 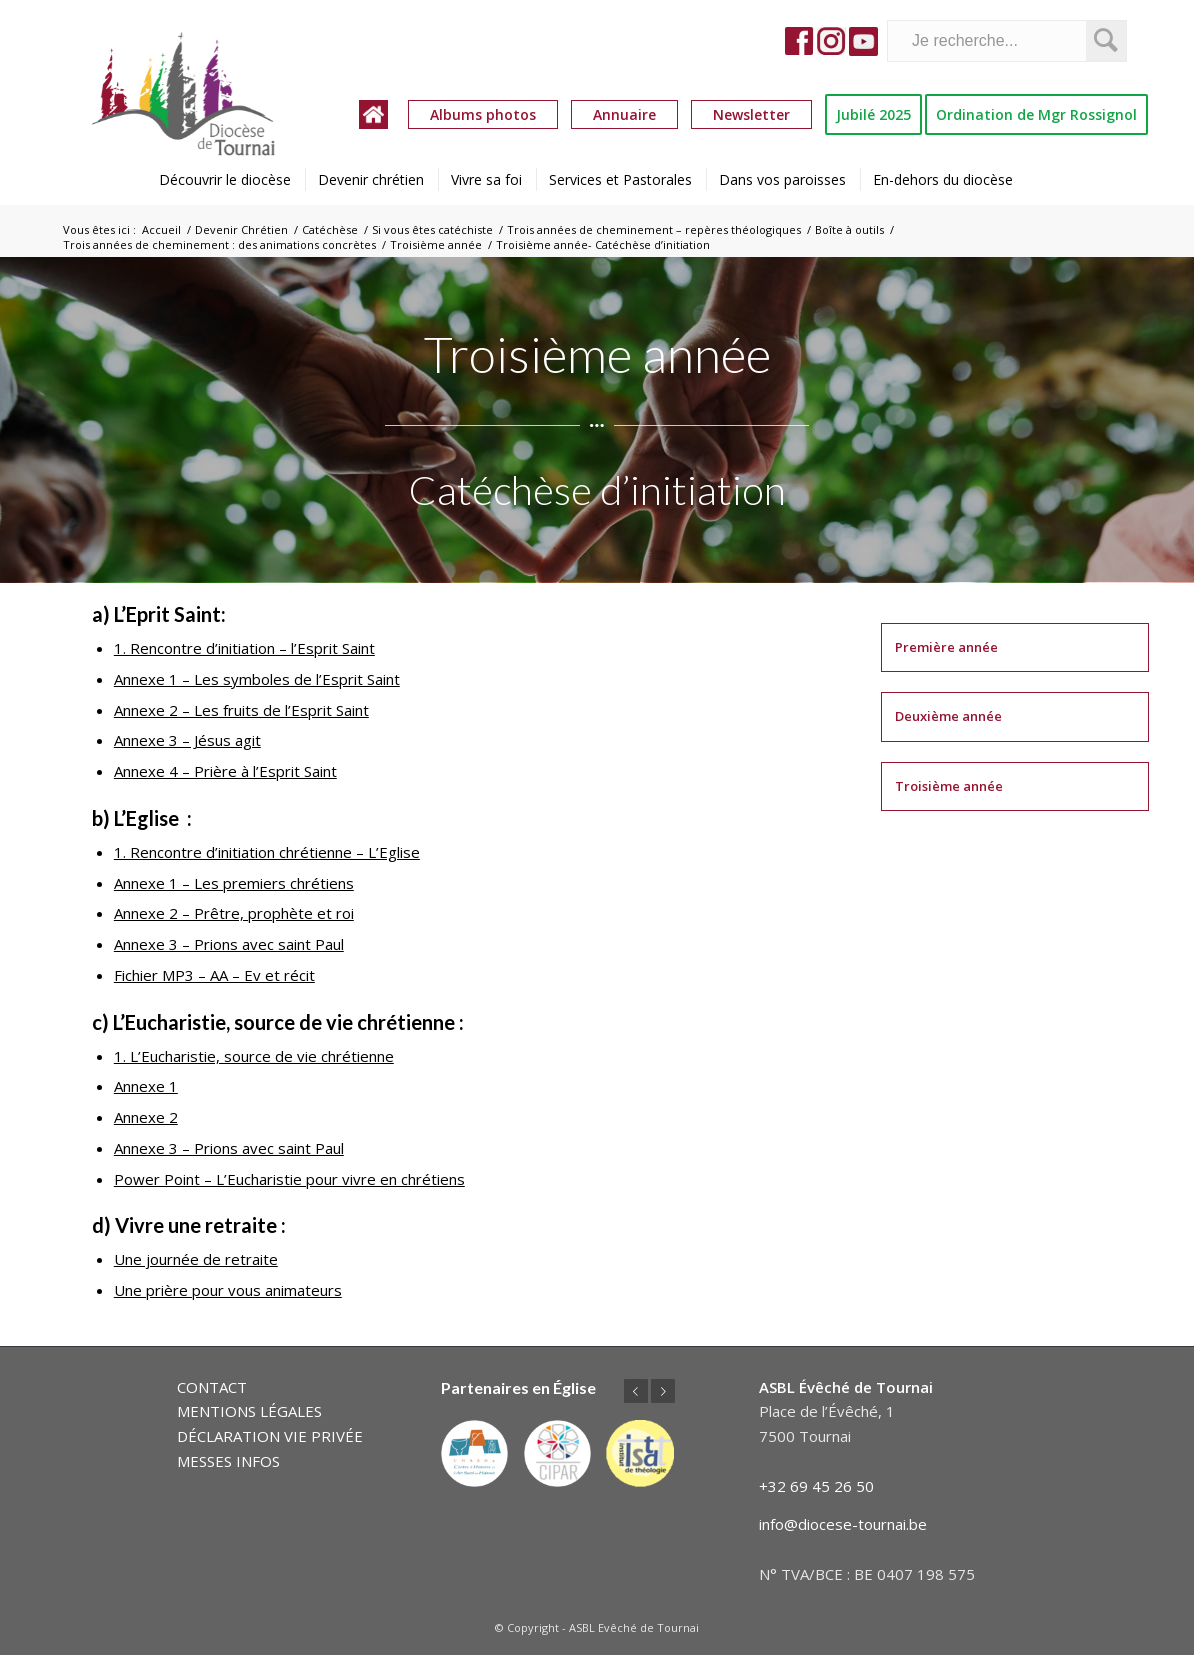 I want to click on Annexe 1 – Les symboles de l’Esprit Saint, so click(x=257, y=679).